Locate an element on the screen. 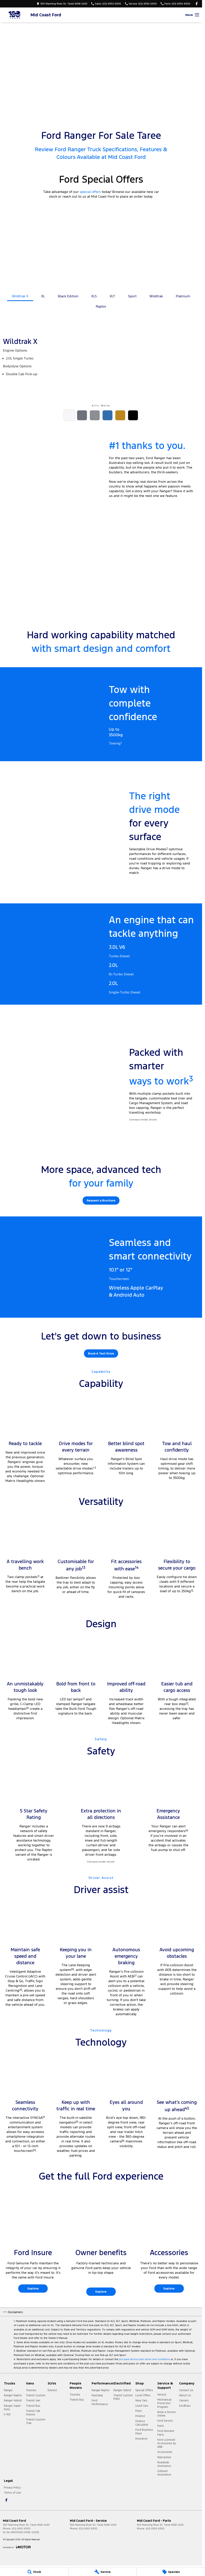 The height and width of the screenshot is (2576, 205). F-150 is located at coordinates (7, 2414).